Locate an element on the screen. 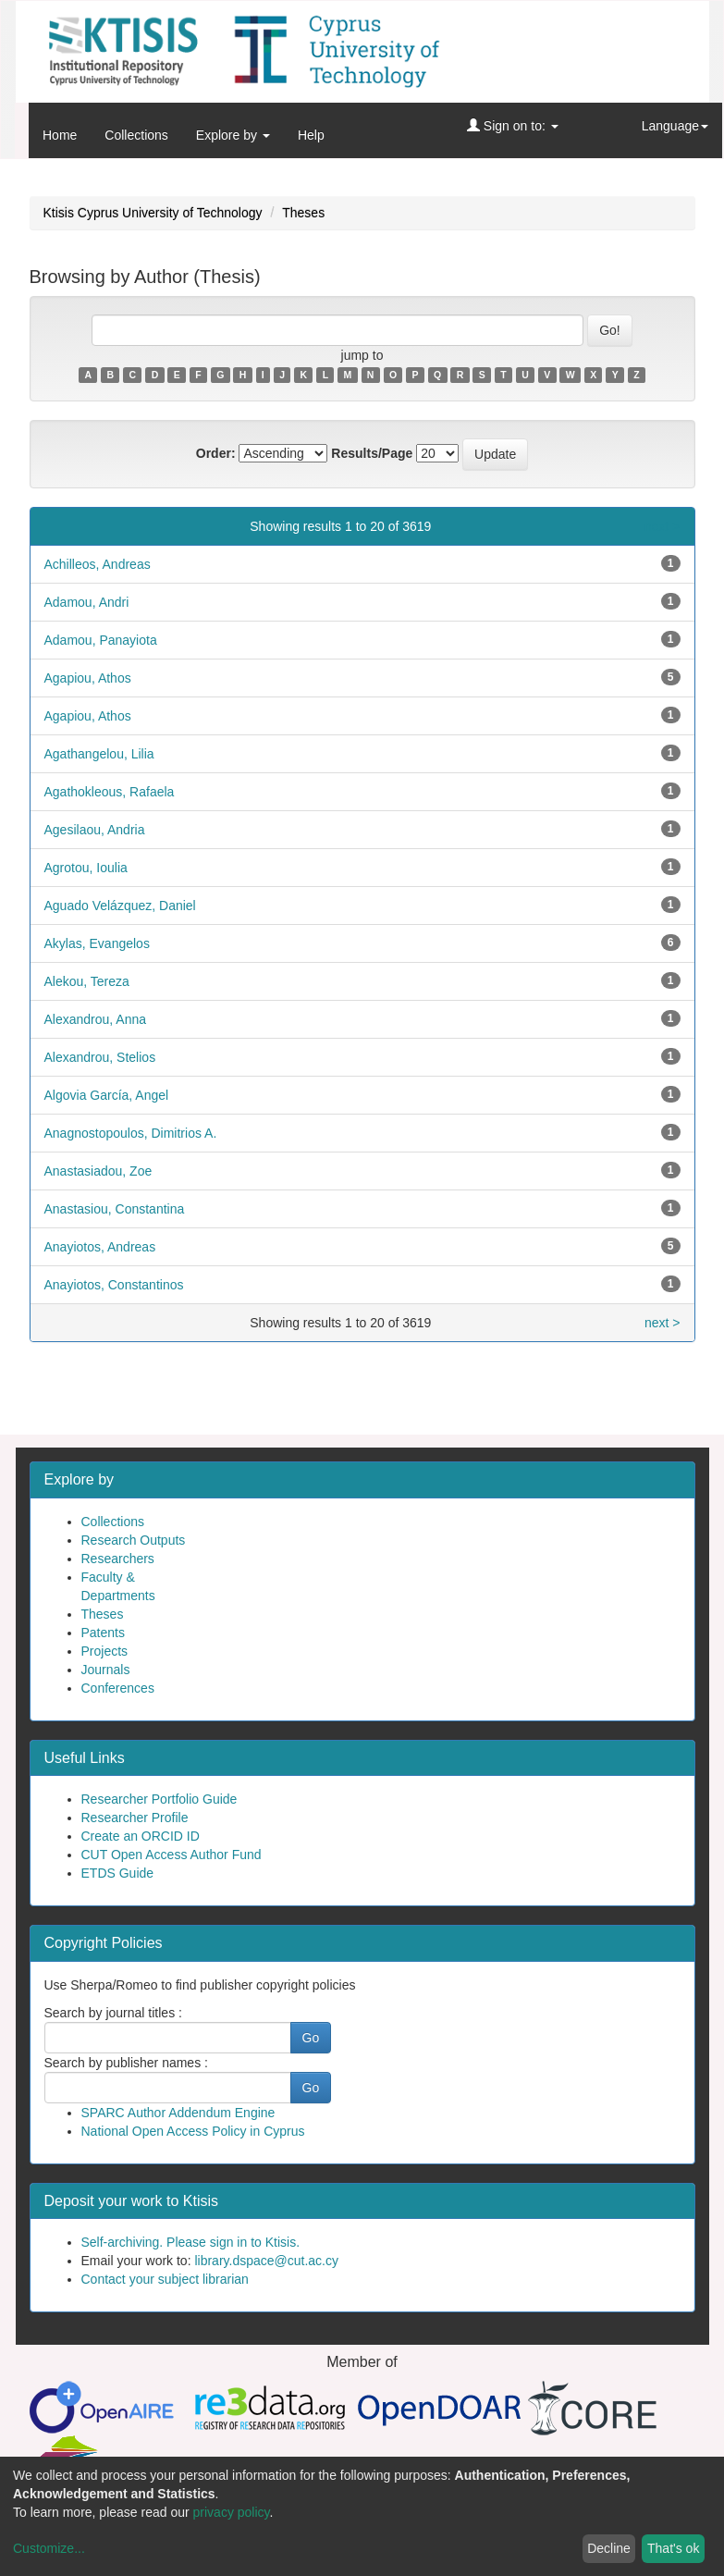  Collections is located at coordinates (135, 135).